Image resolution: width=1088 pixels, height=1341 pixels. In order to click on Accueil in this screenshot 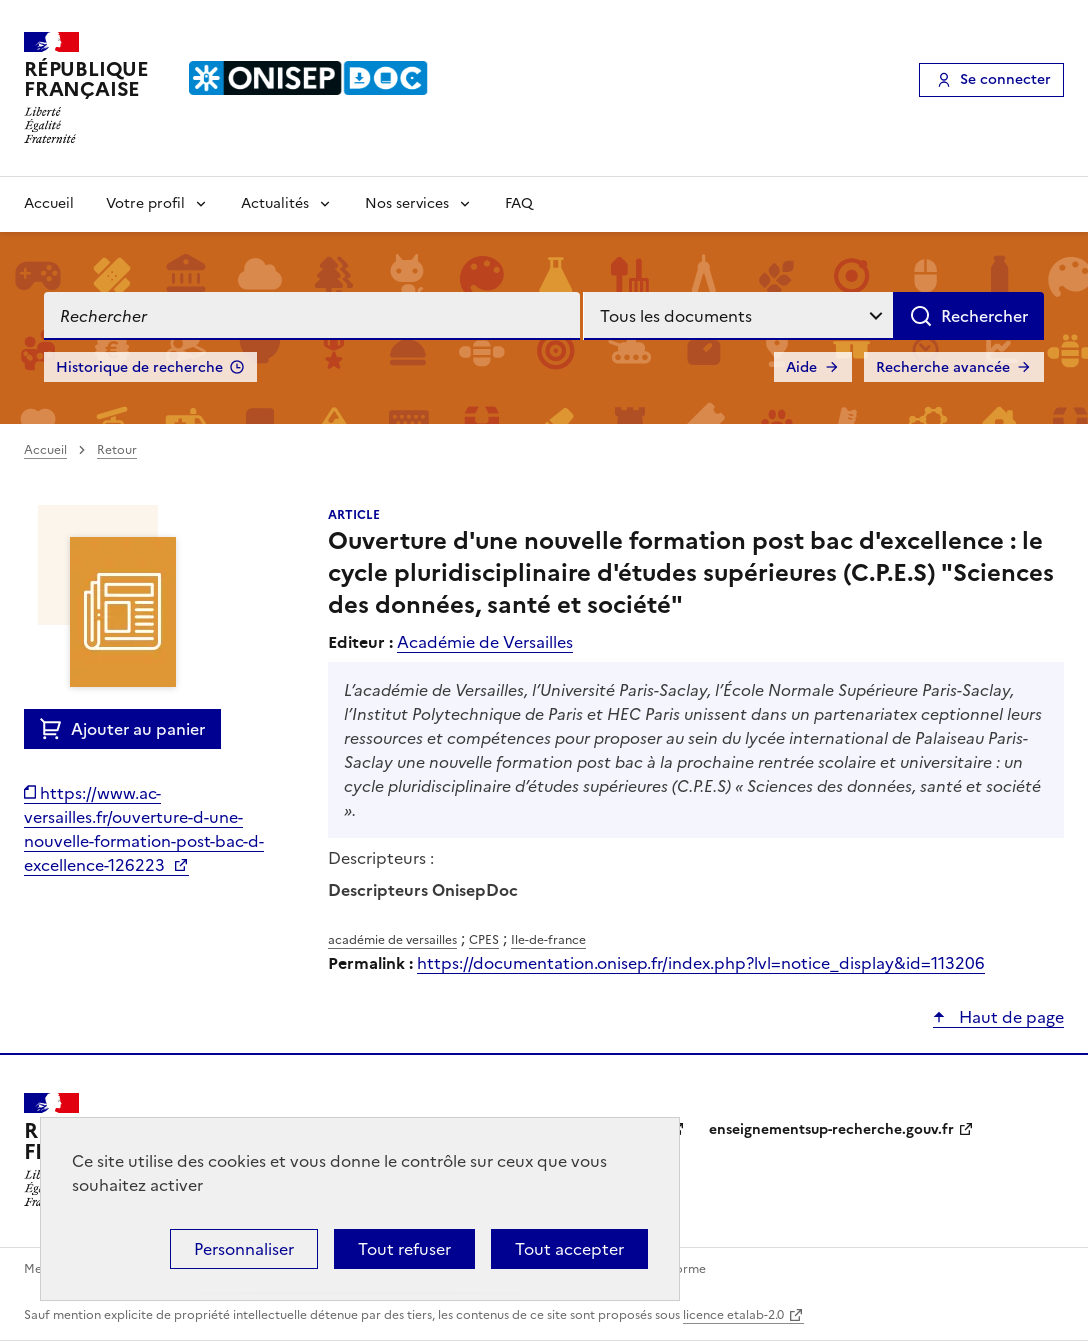, I will do `click(49, 203)`.